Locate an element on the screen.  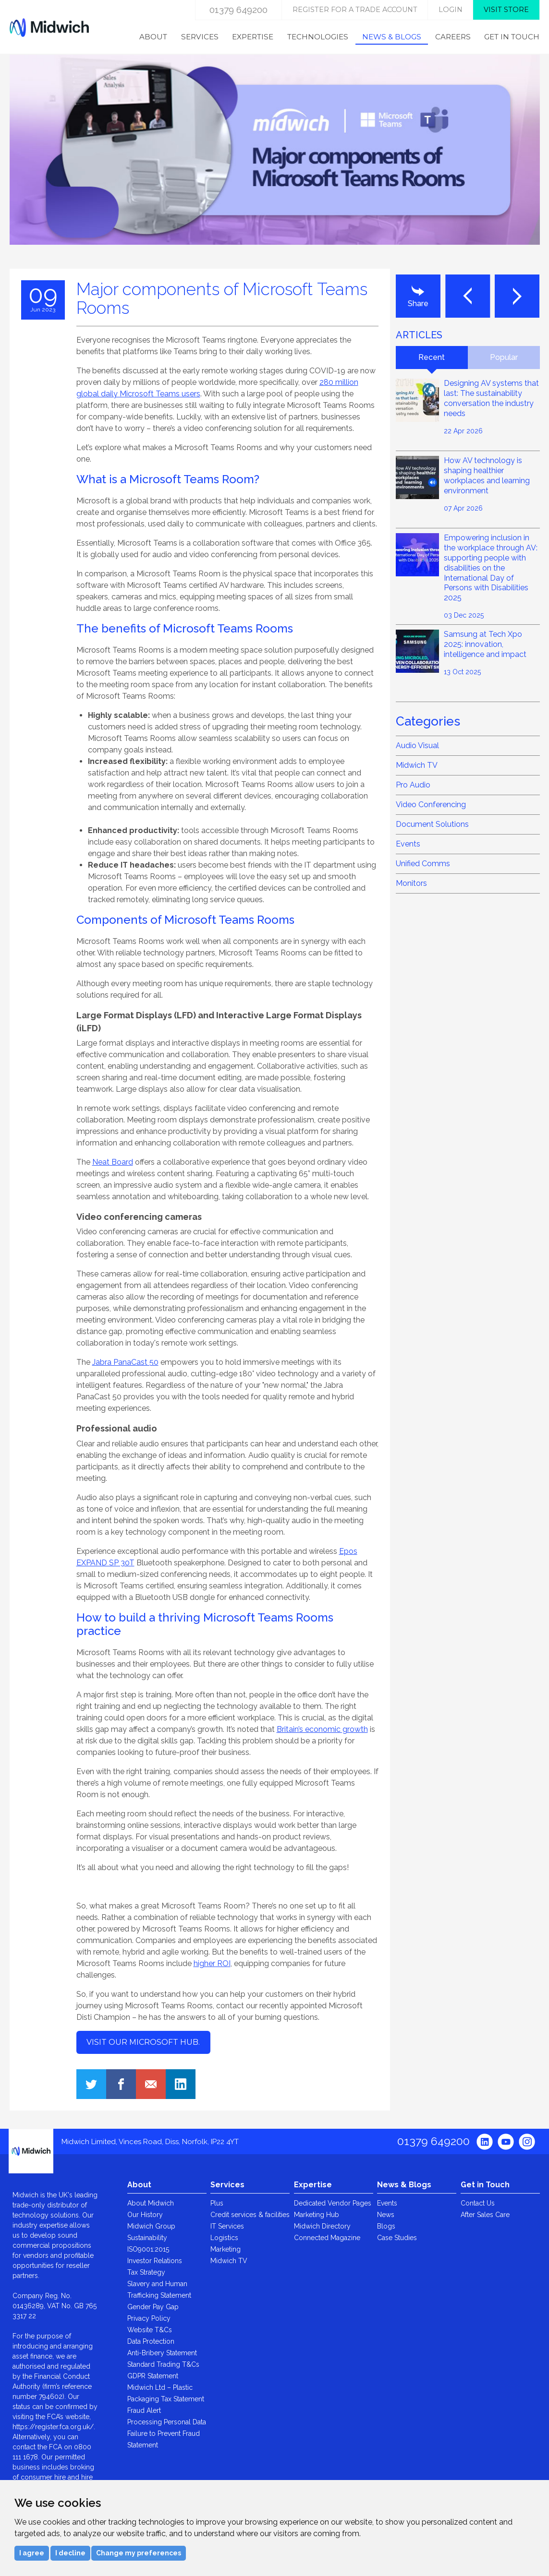
ISO9001:2015 is located at coordinates (148, 2249).